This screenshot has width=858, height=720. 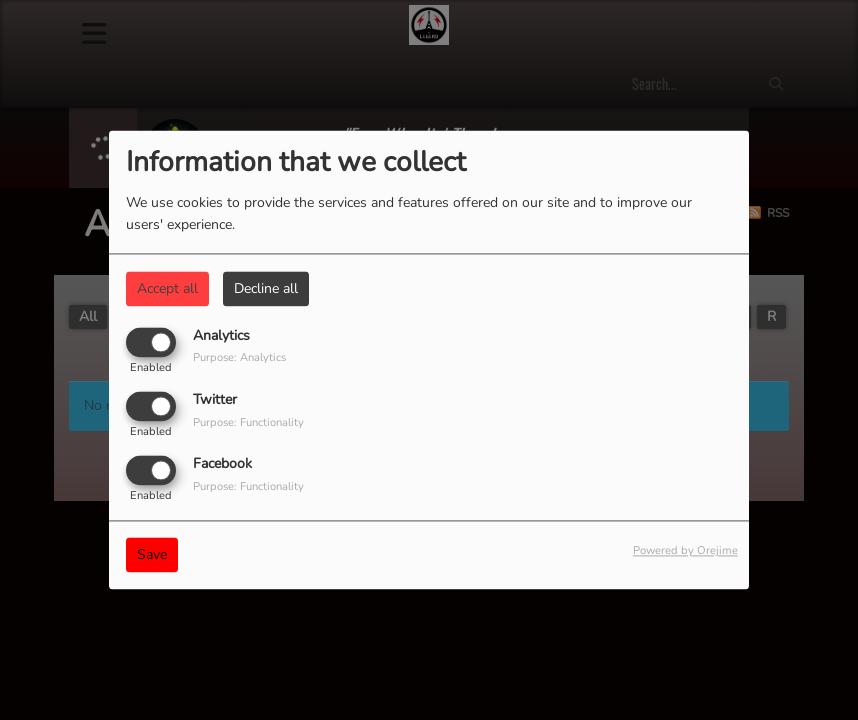 What do you see at coordinates (266, 288) in the screenshot?
I see `Decline all` at bounding box center [266, 288].